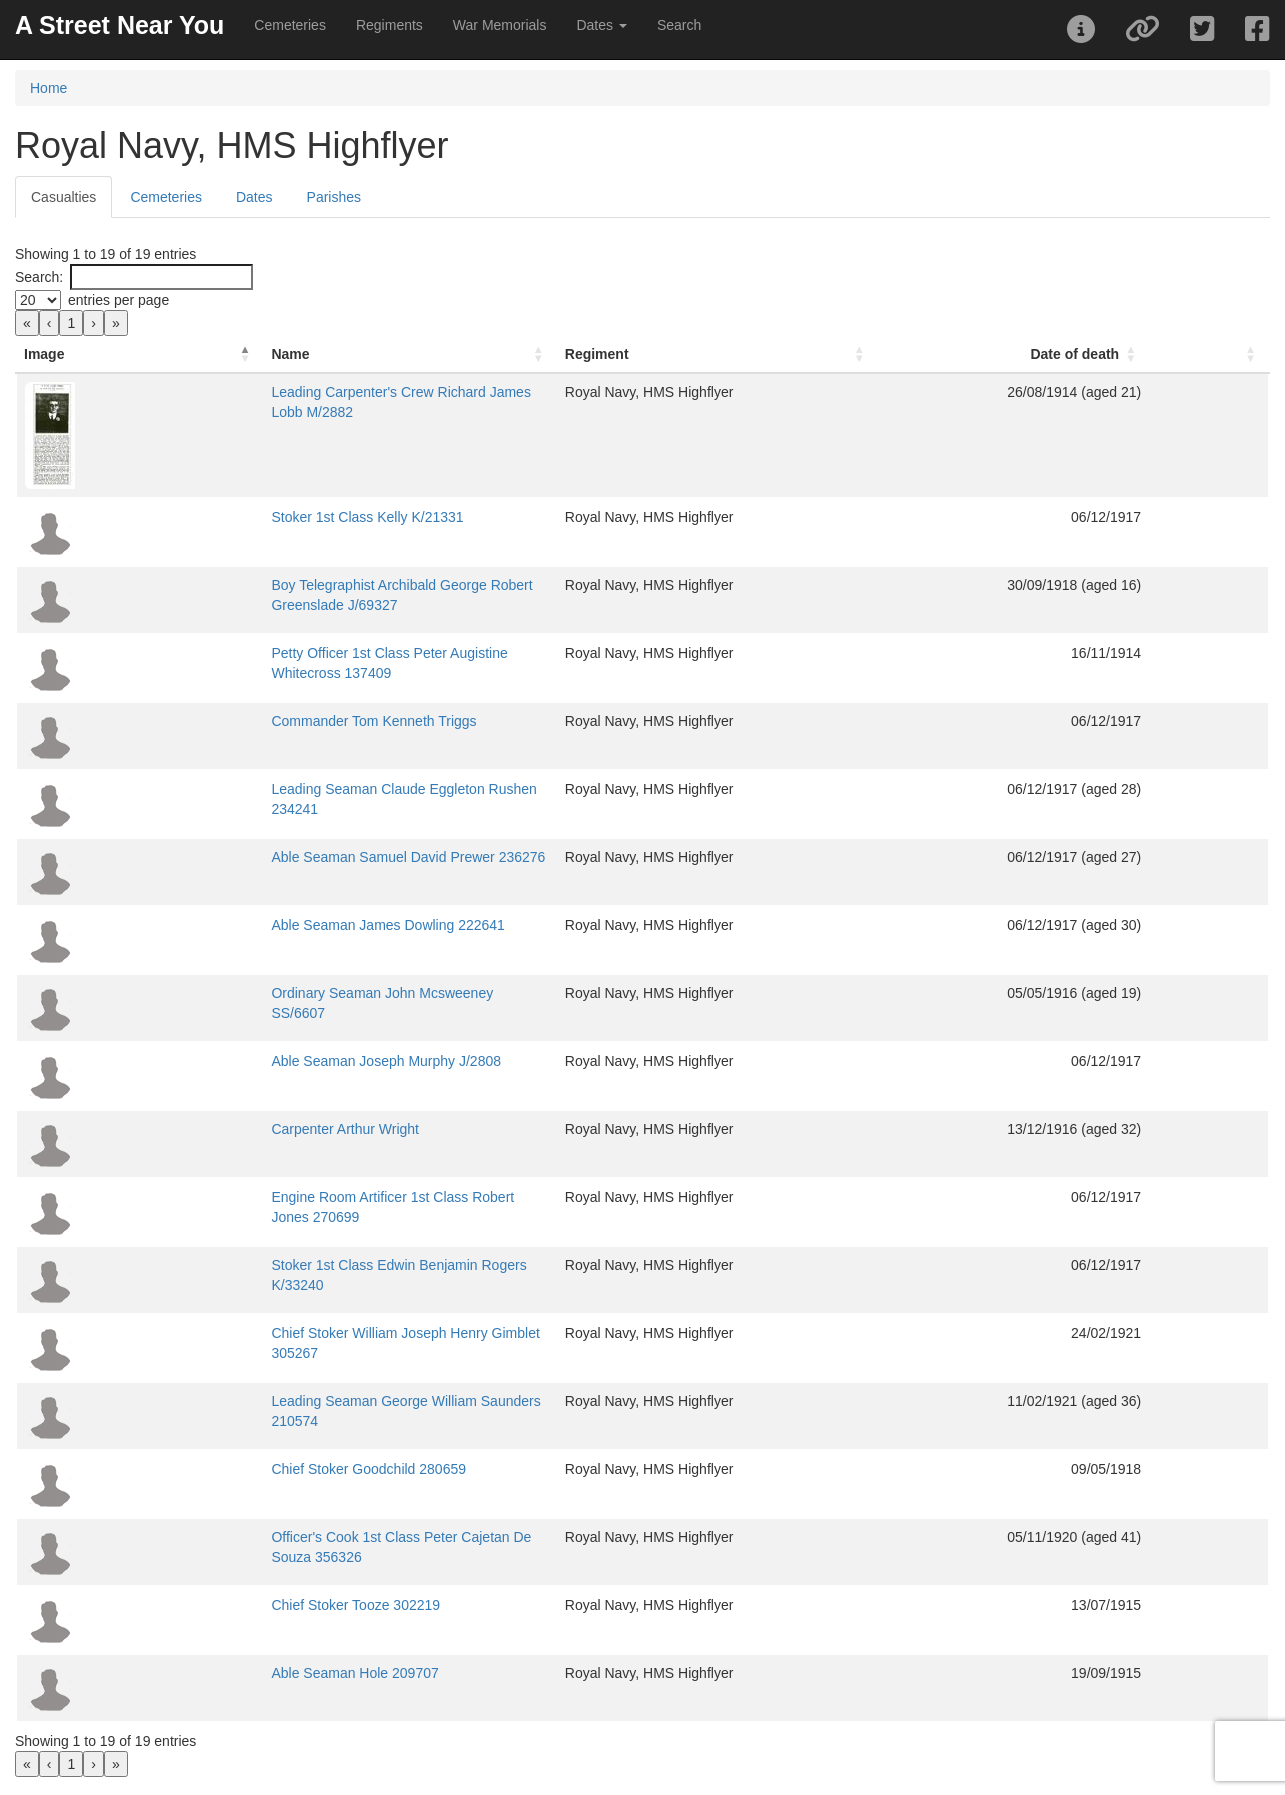 The width and height of the screenshot is (1285, 1795). I want to click on Leading Carpenter's Crew Richard James Lobb M/2882, so click(311, 392).